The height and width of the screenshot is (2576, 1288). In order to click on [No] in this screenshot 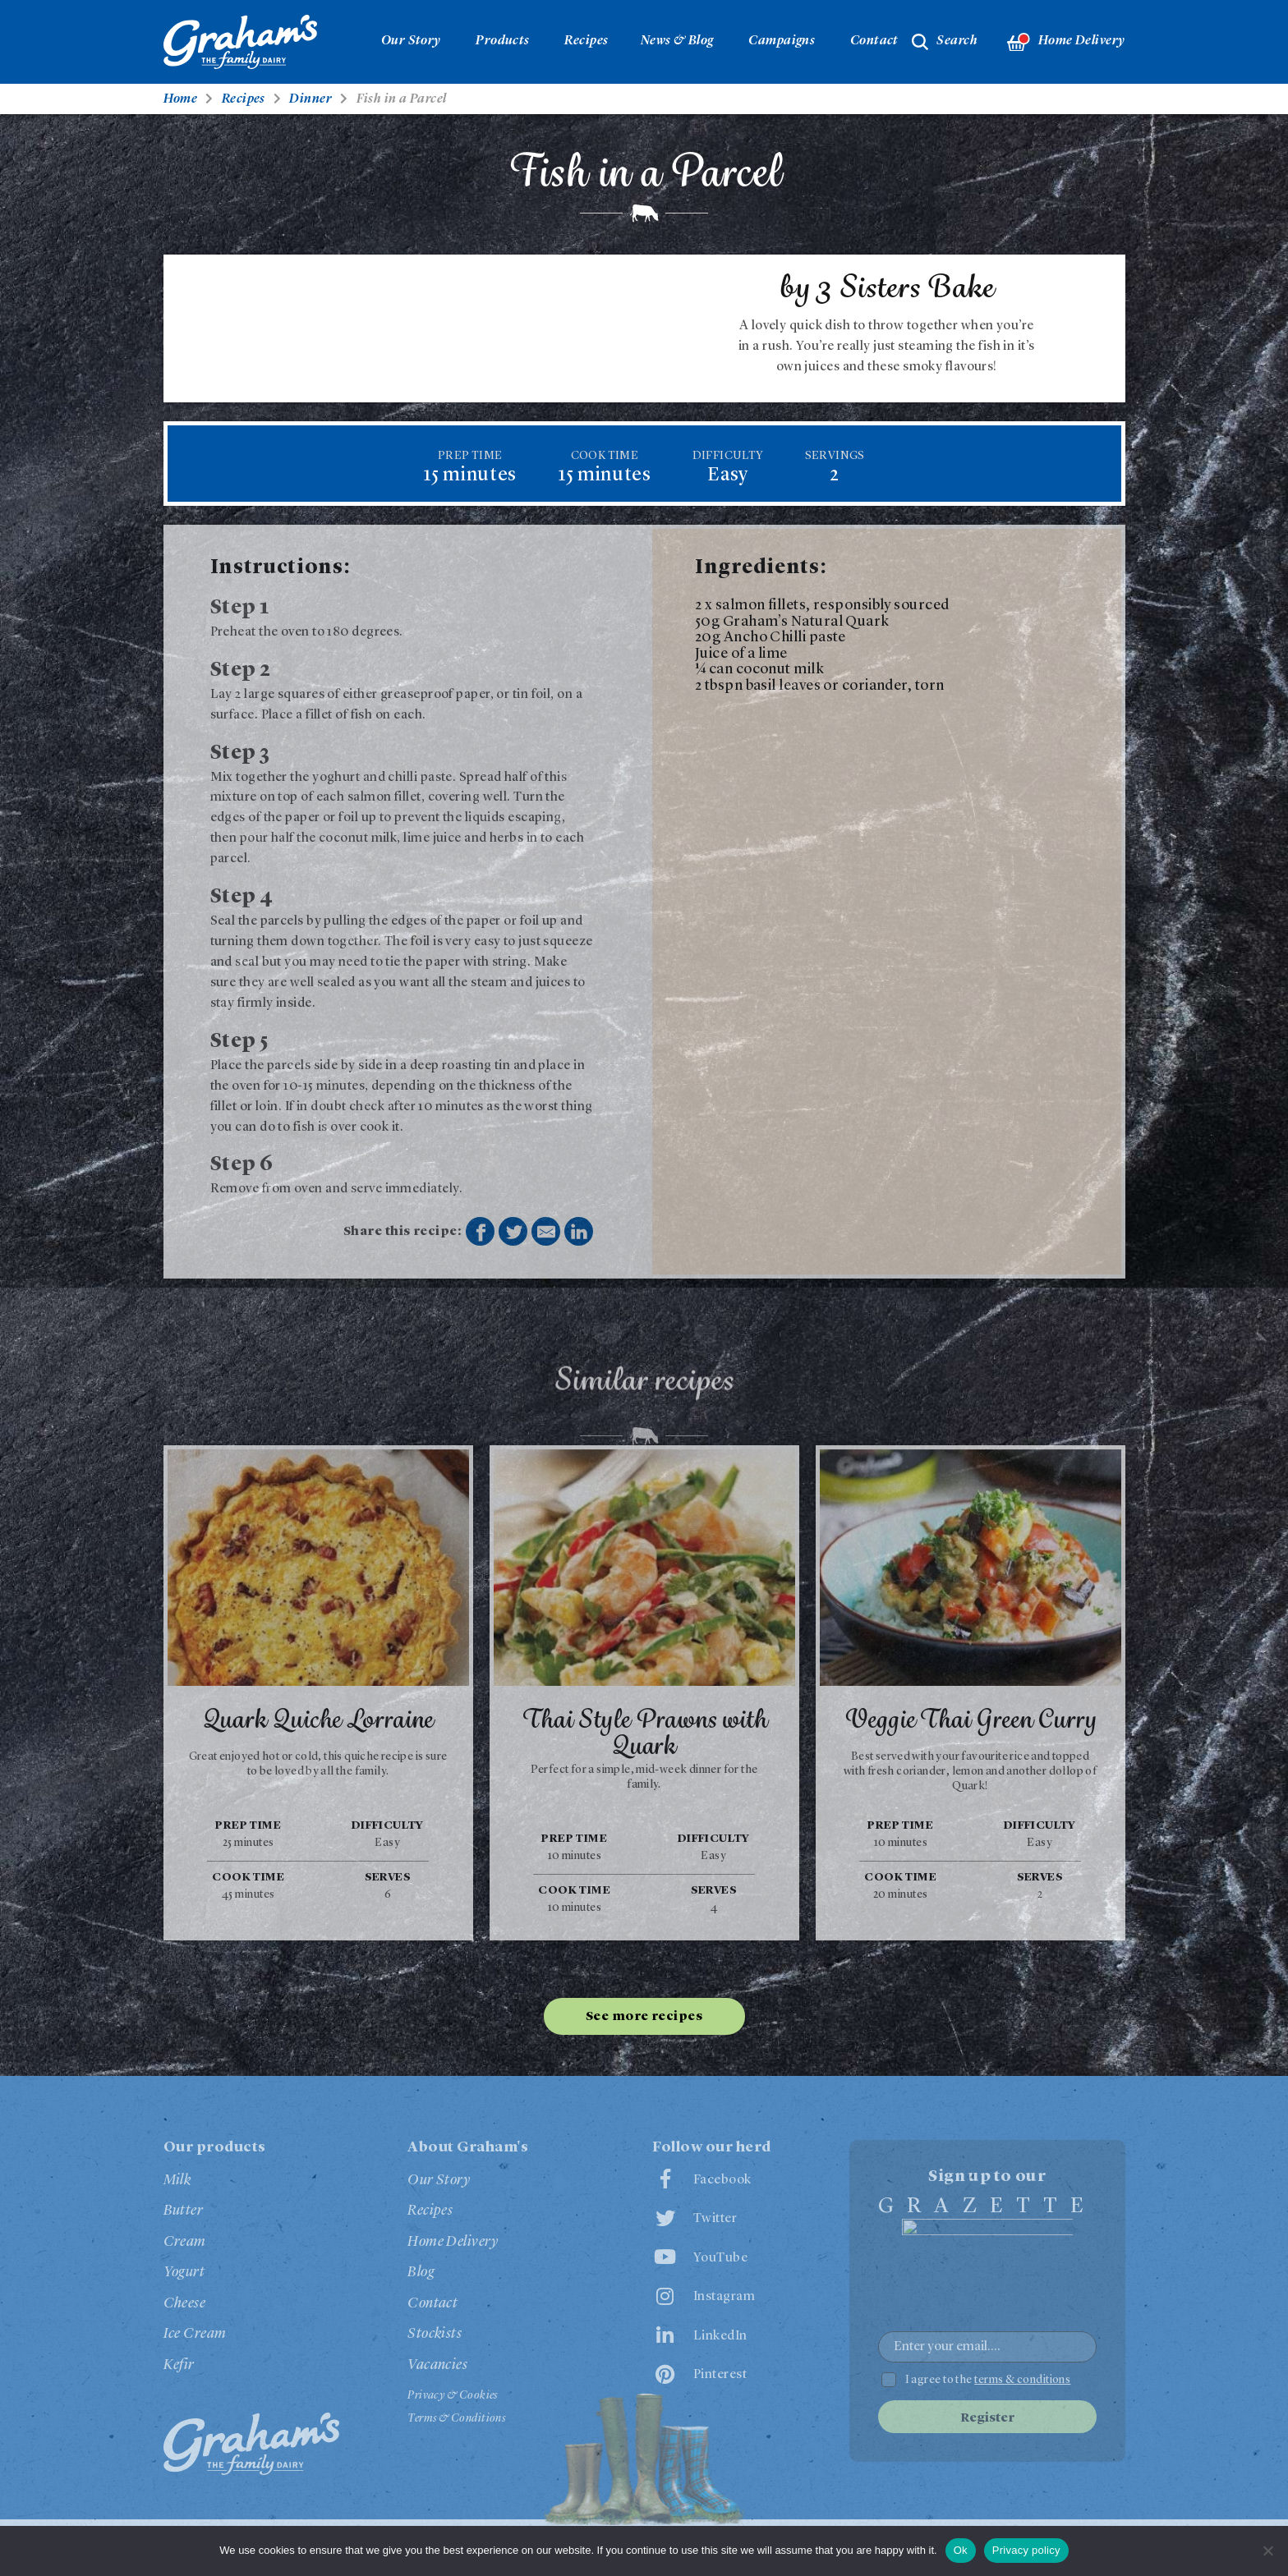, I will do `click(1267, 2550)`.